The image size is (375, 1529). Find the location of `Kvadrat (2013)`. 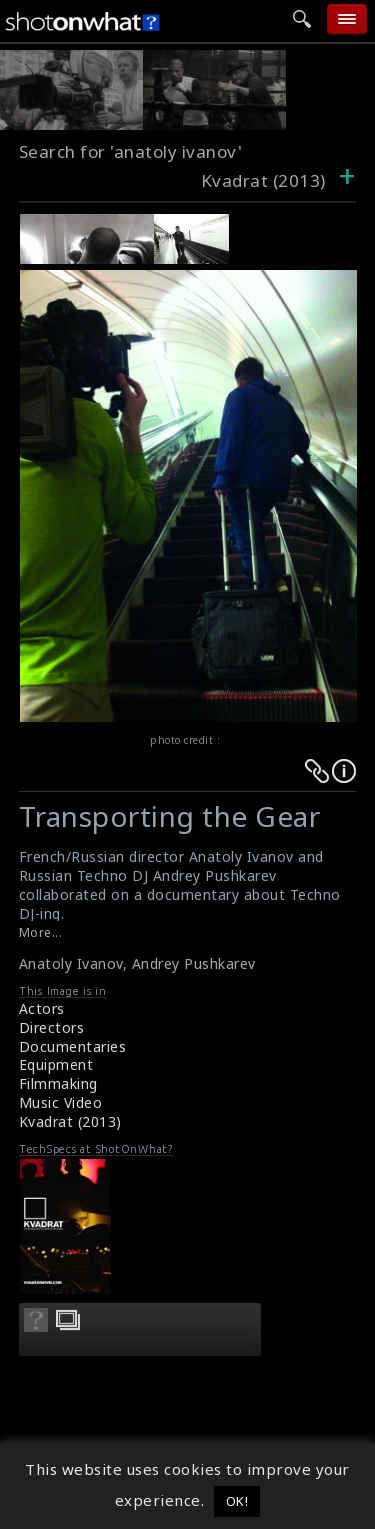

Kvadrat (2013) is located at coordinates (70, 1121).